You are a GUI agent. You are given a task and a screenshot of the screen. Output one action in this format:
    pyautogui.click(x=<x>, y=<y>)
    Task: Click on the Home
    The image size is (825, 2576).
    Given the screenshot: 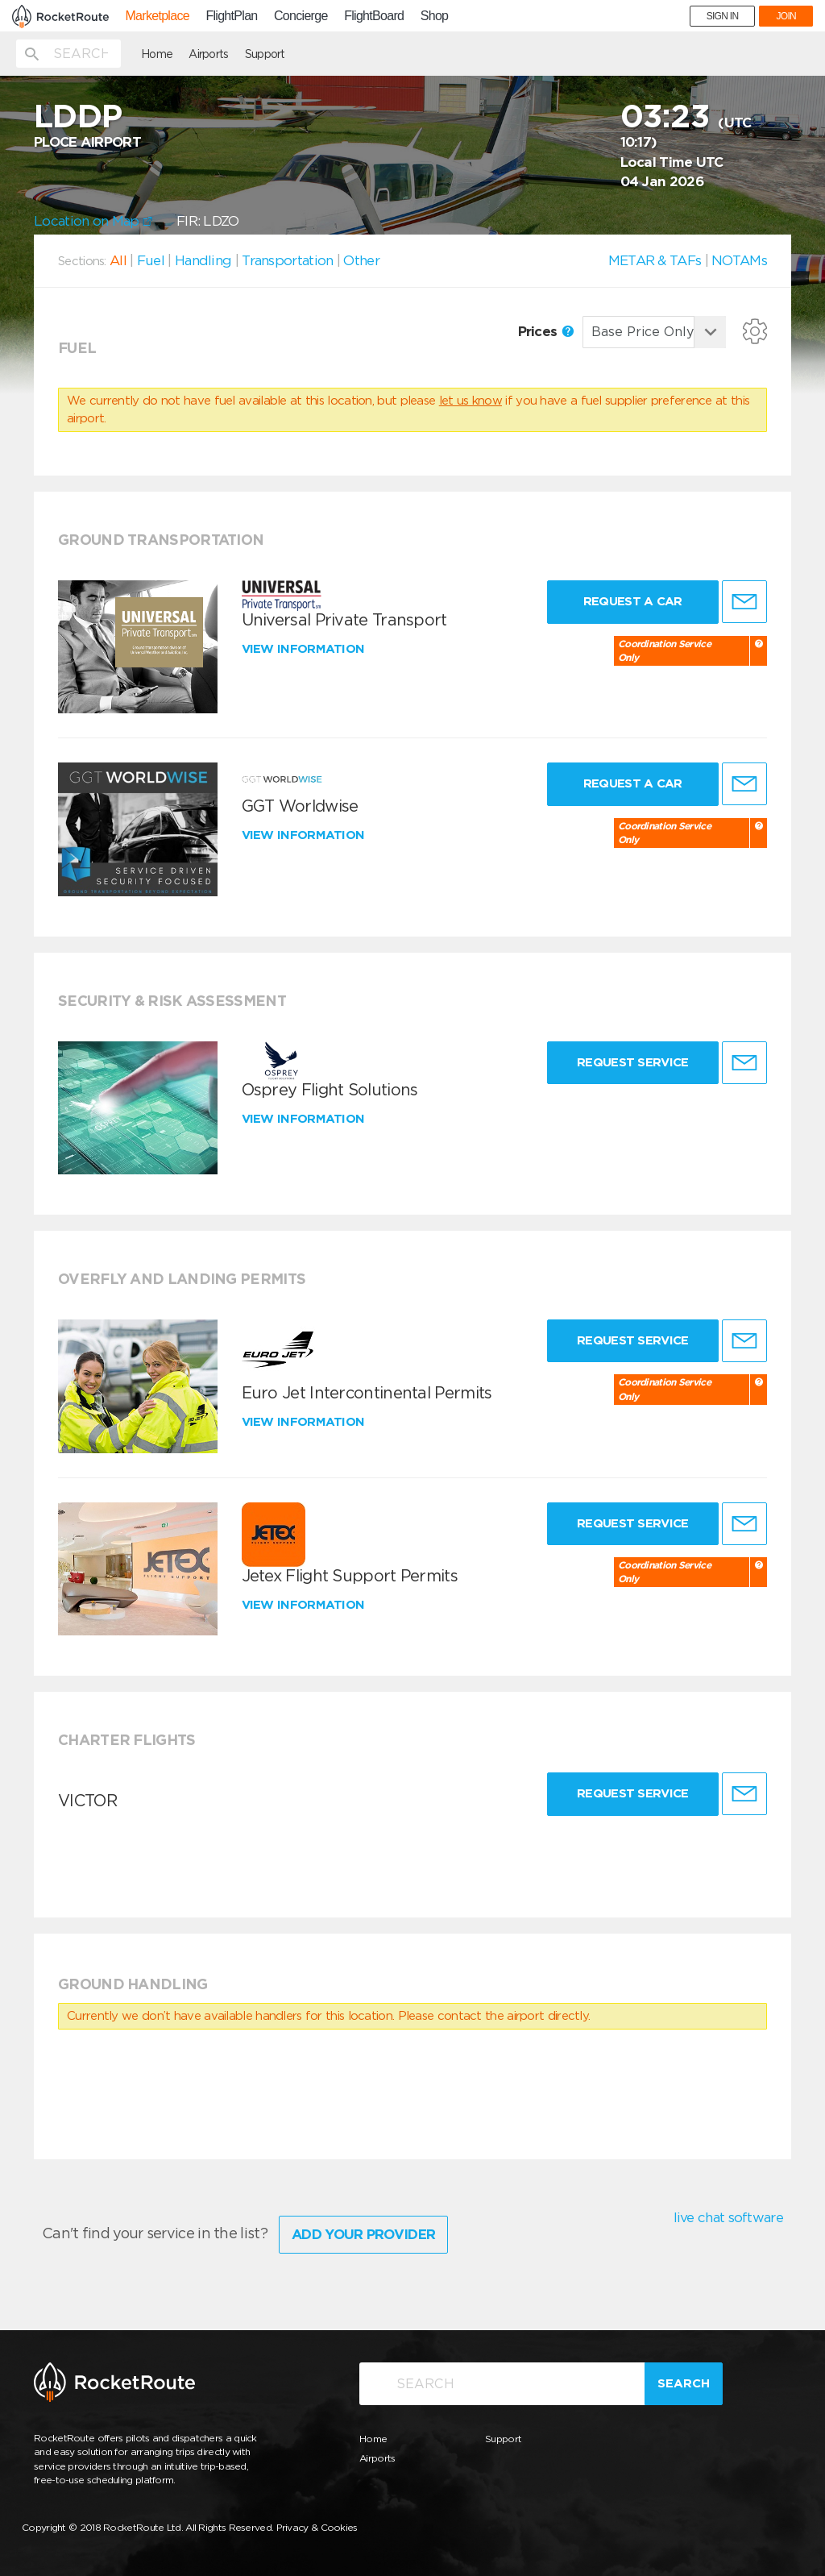 What is the action you would take?
    pyautogui.click(x=156, y=54)
    